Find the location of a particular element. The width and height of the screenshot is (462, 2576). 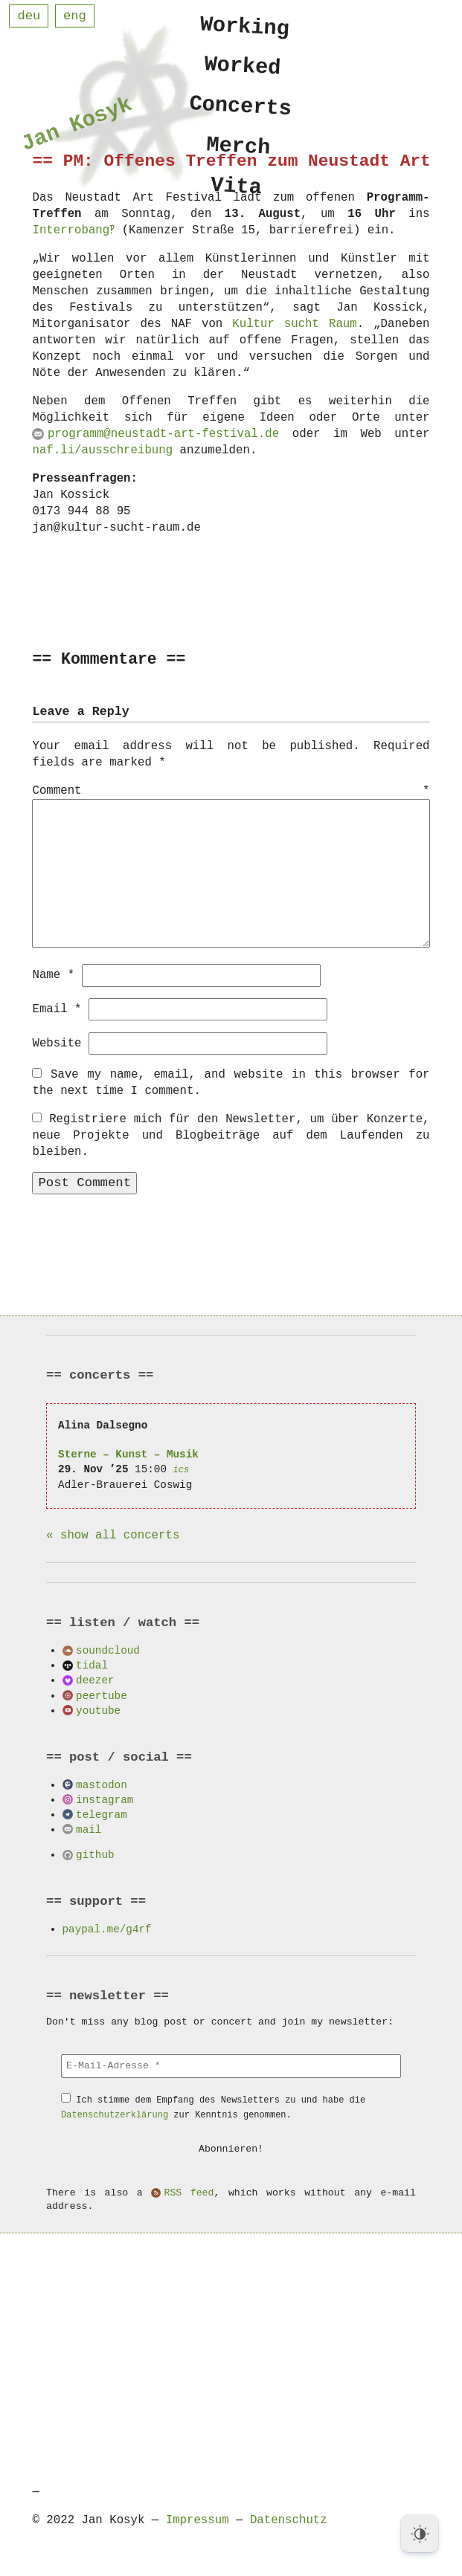

[E-Mail-Adresse *] is located at coordinates (231, 2065).